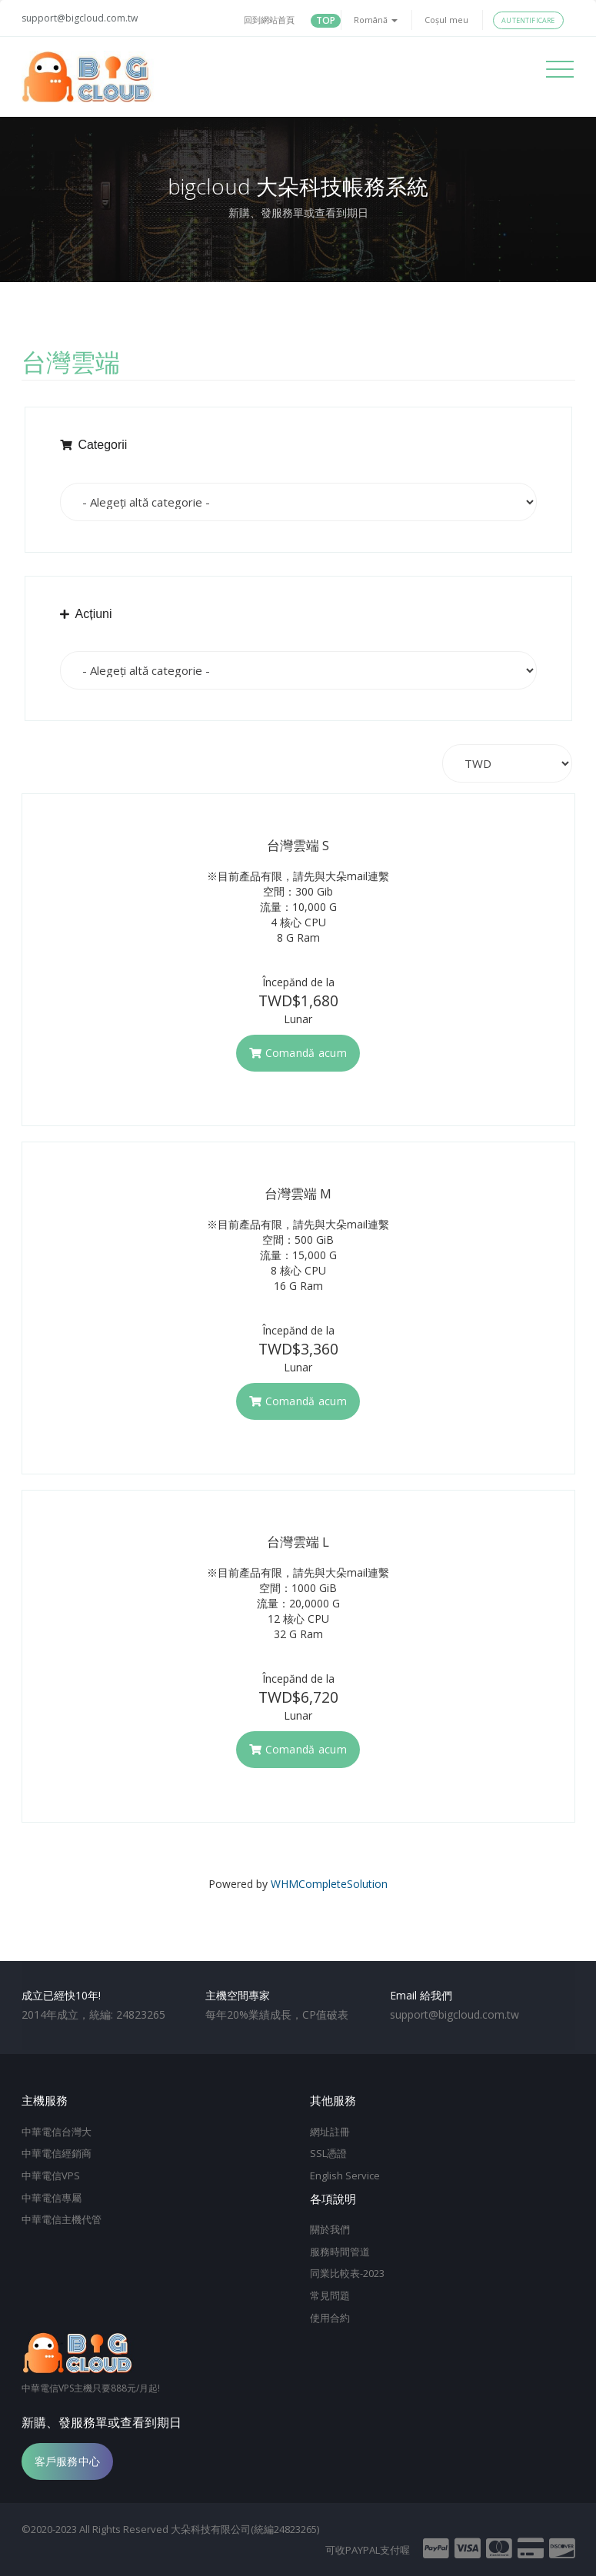 Image resolution: width=596 pixels, height=2576 pixels. I want to click on 常見問題, so click(330, 2295).